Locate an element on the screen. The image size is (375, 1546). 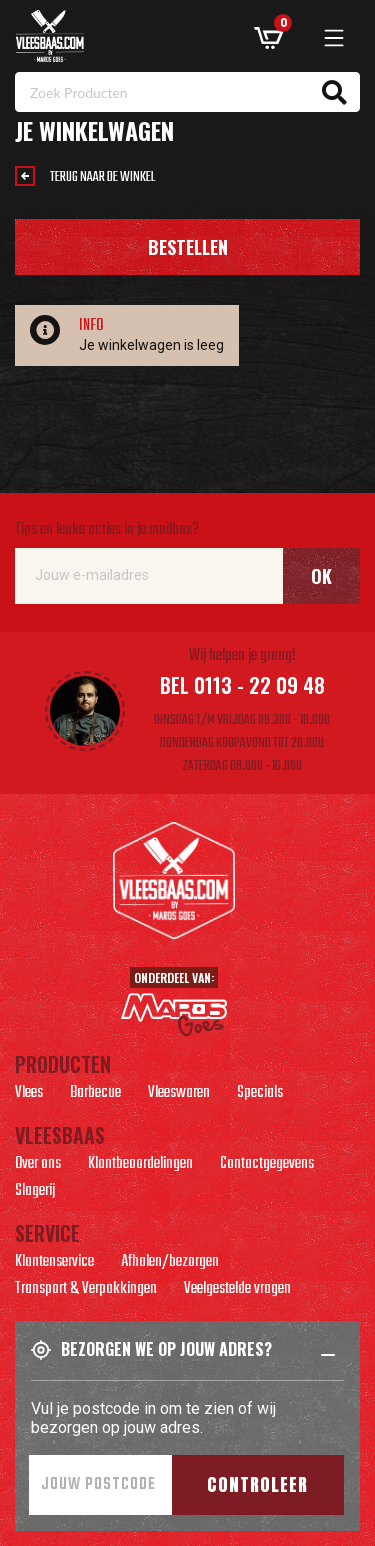
Vleeswaren is located at coordinates (179, 1095).